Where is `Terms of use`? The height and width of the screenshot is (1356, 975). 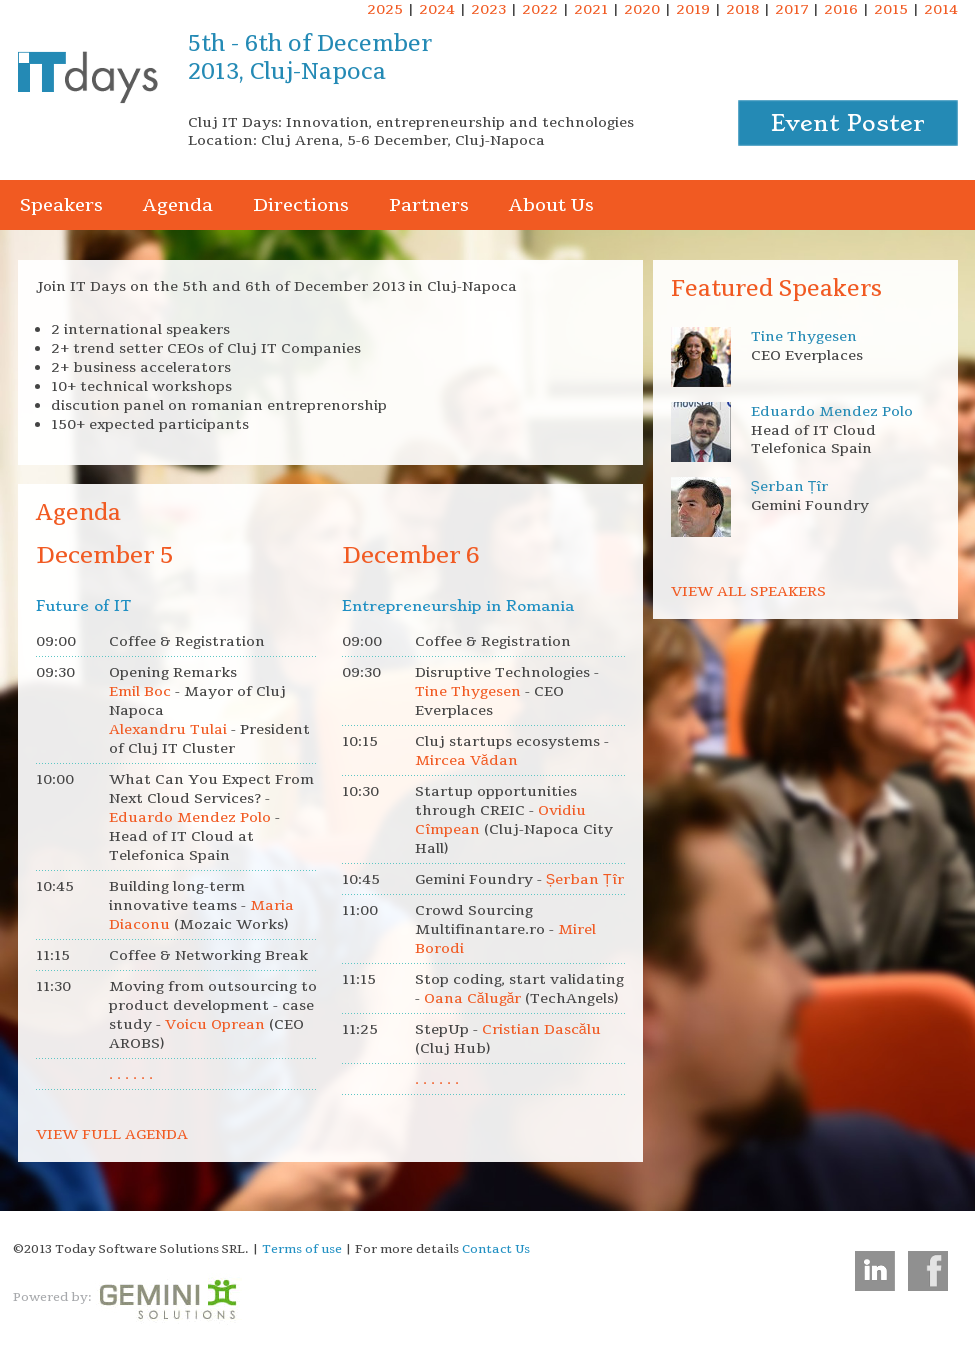 Terms of use is located at coordinates (302, 1249).